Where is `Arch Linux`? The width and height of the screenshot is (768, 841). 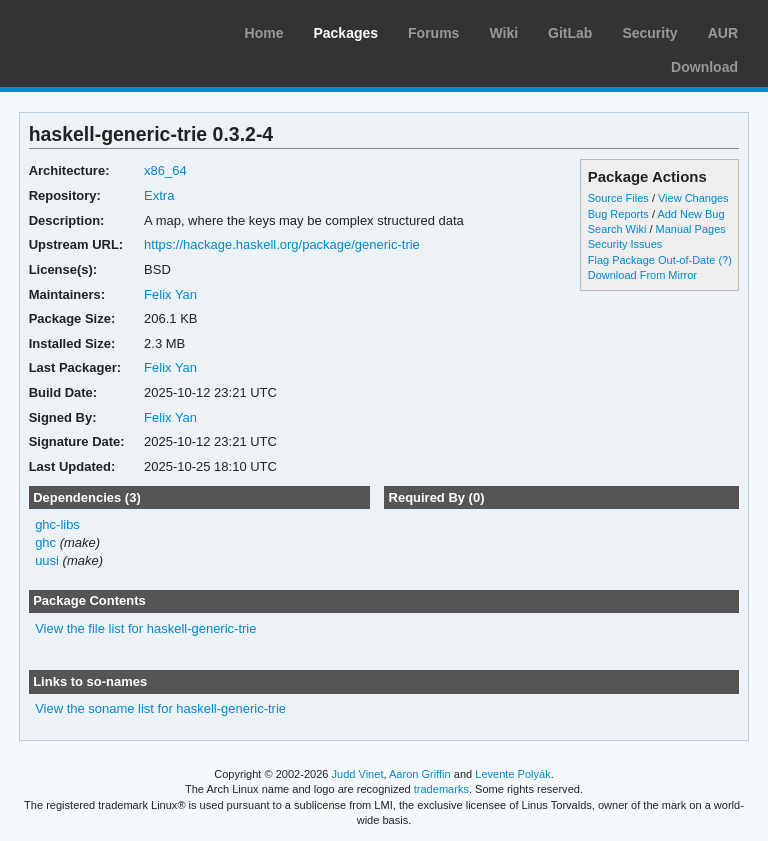 Arch Linux is located at coordinates (110, 30).